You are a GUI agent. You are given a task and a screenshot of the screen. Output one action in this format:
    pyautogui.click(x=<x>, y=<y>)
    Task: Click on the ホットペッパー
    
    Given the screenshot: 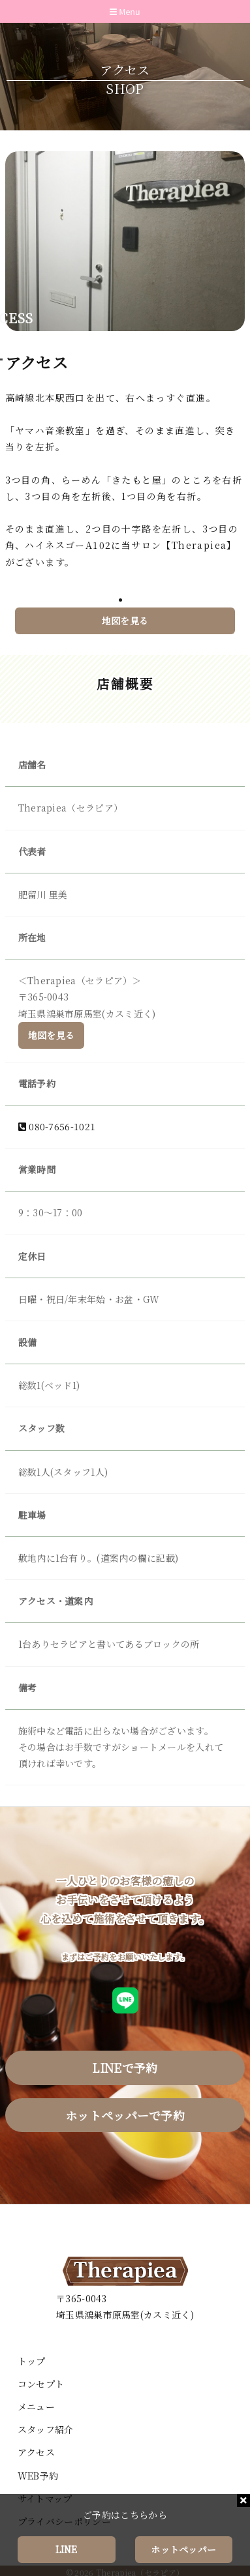 What is the action you would take?
    pyautogui.click(x=183, y=2549)
    